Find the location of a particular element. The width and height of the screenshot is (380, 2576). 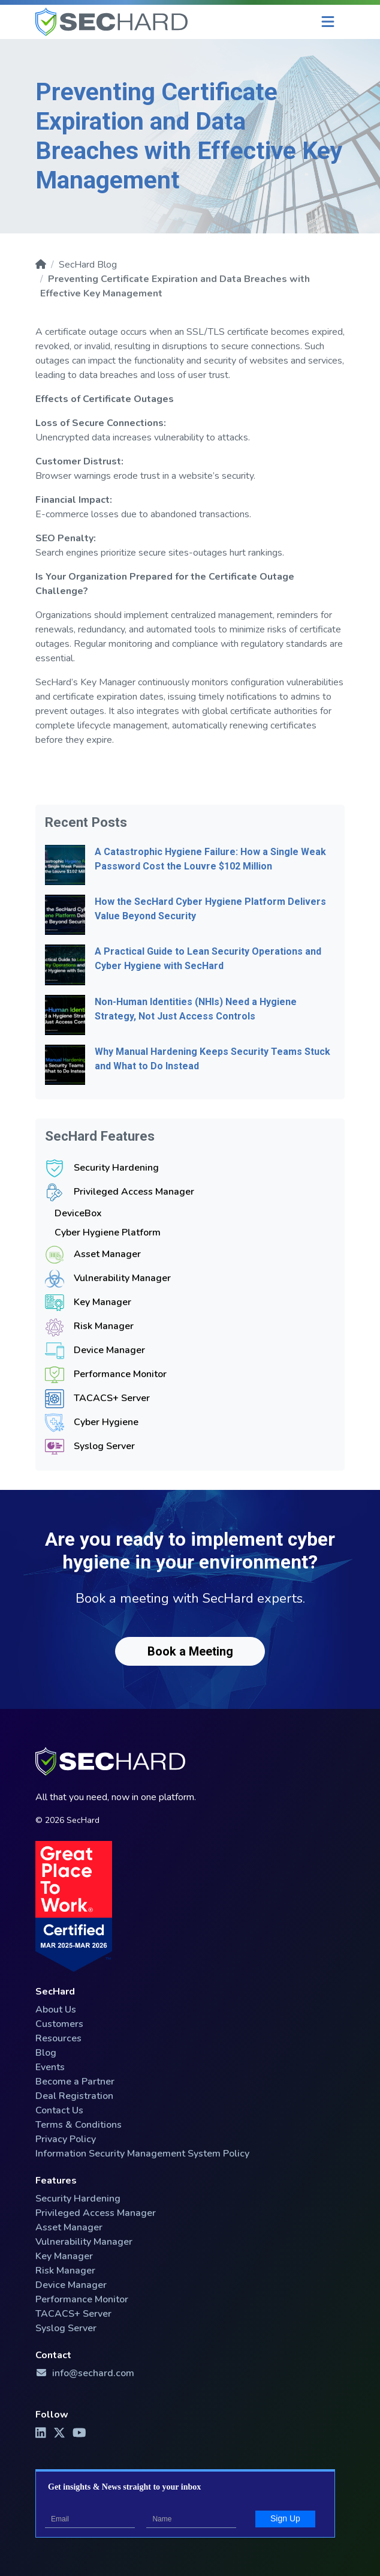

Security Hardening is located at coordinates (116, 1167).